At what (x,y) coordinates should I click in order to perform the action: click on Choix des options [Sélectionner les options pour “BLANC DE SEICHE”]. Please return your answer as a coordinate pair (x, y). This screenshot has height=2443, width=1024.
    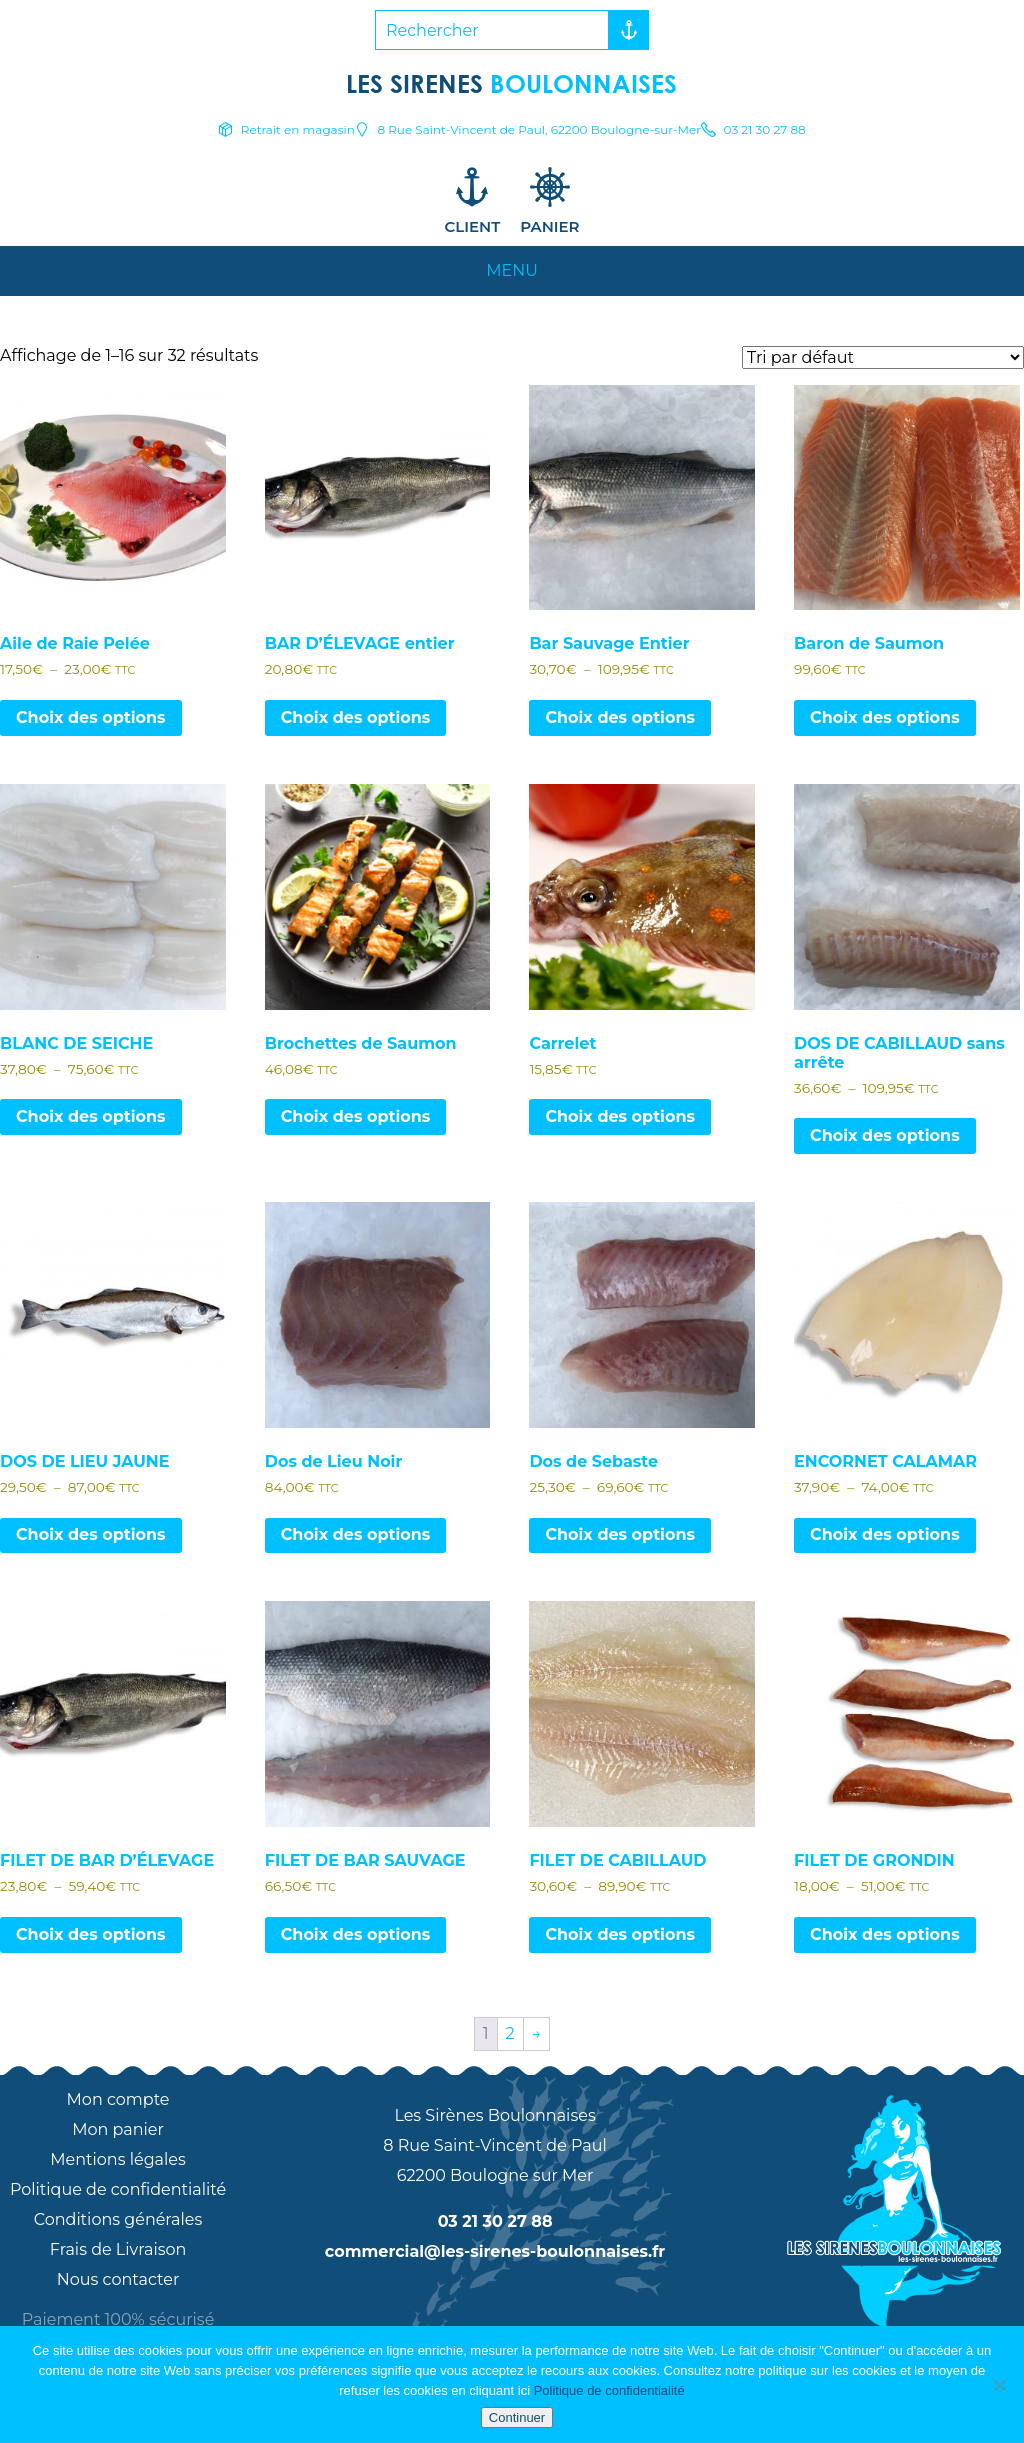
    Looking at the image, I should click on (91, 1116).